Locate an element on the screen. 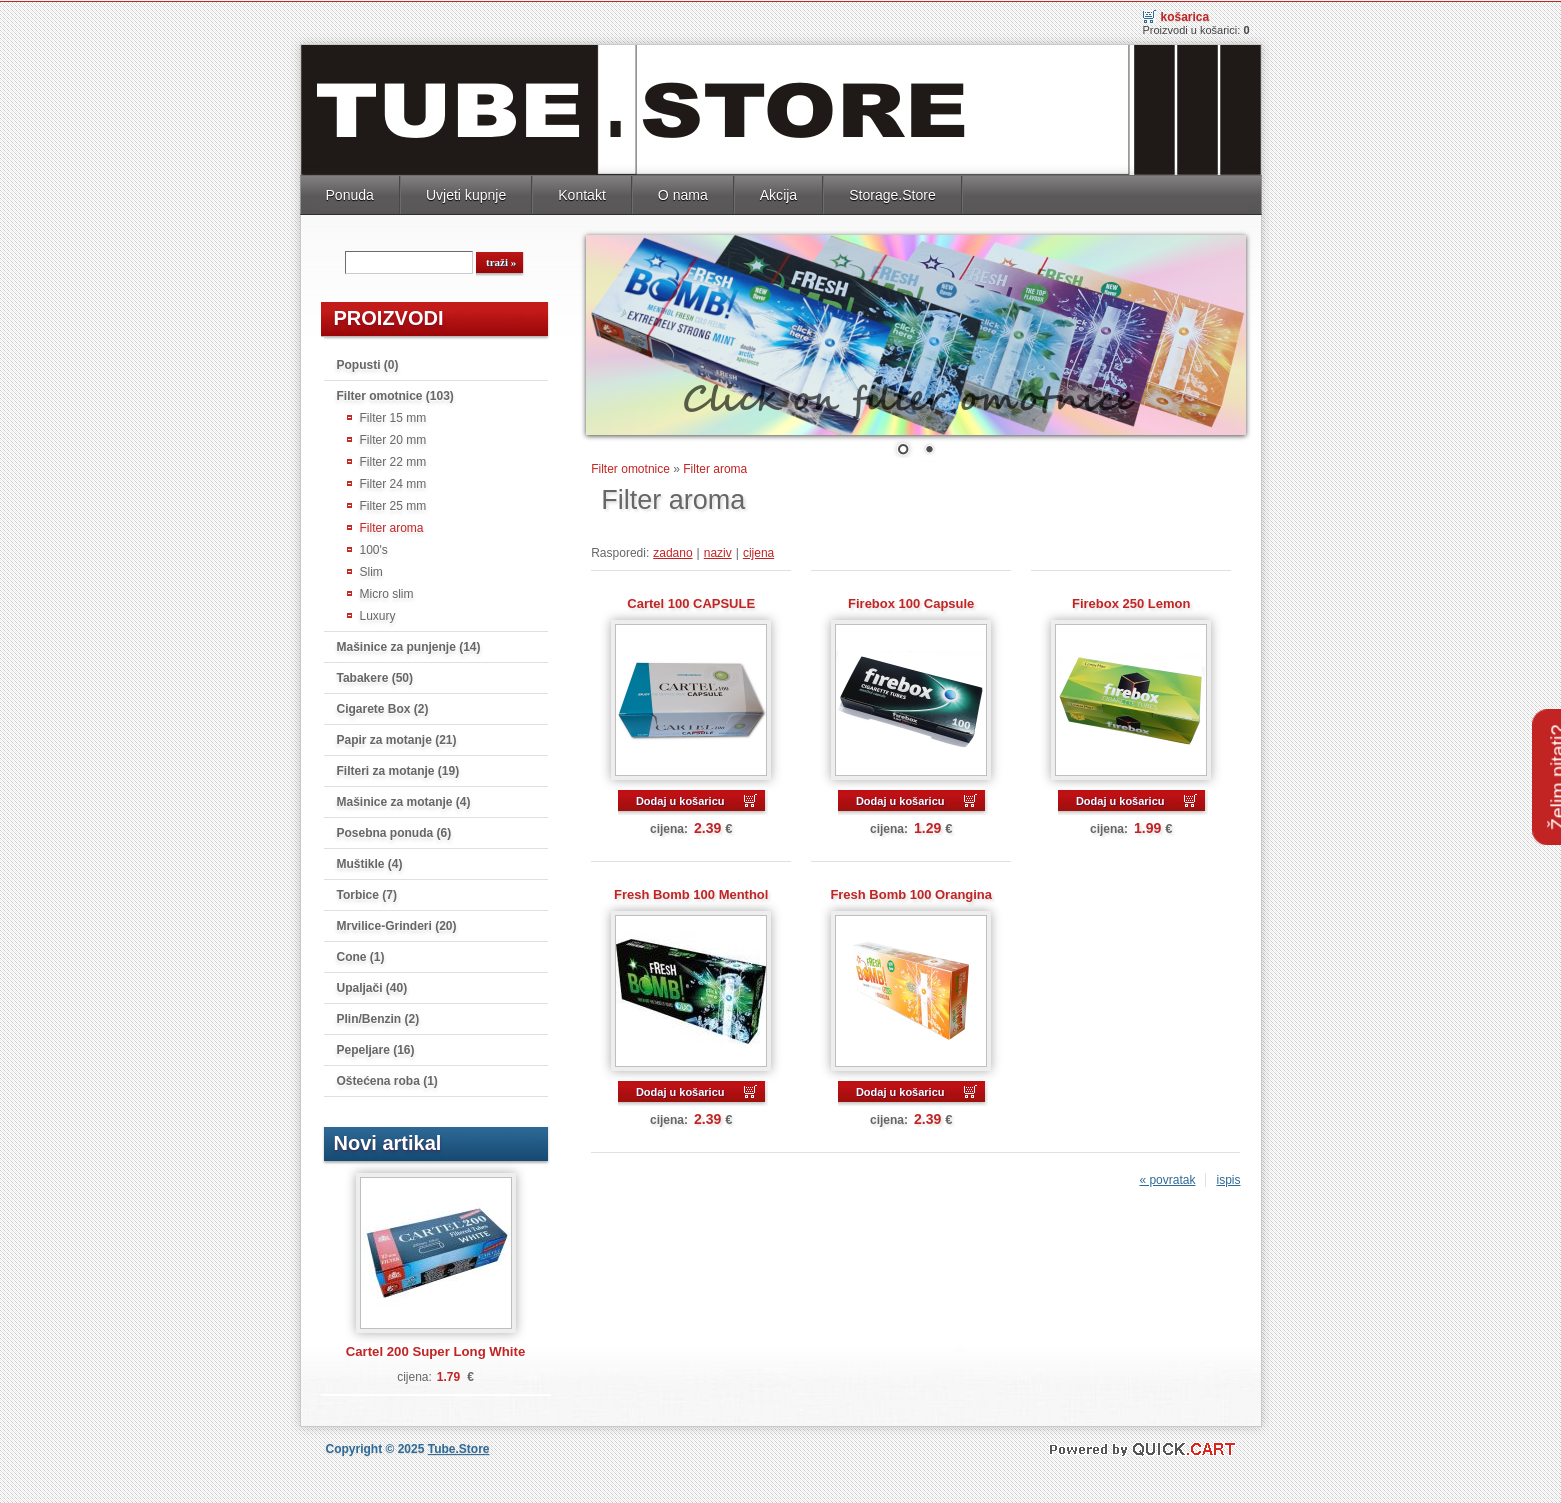 The image size is (1561, 1503). Cigarete Box (2) is located at coordinates (383, 707).